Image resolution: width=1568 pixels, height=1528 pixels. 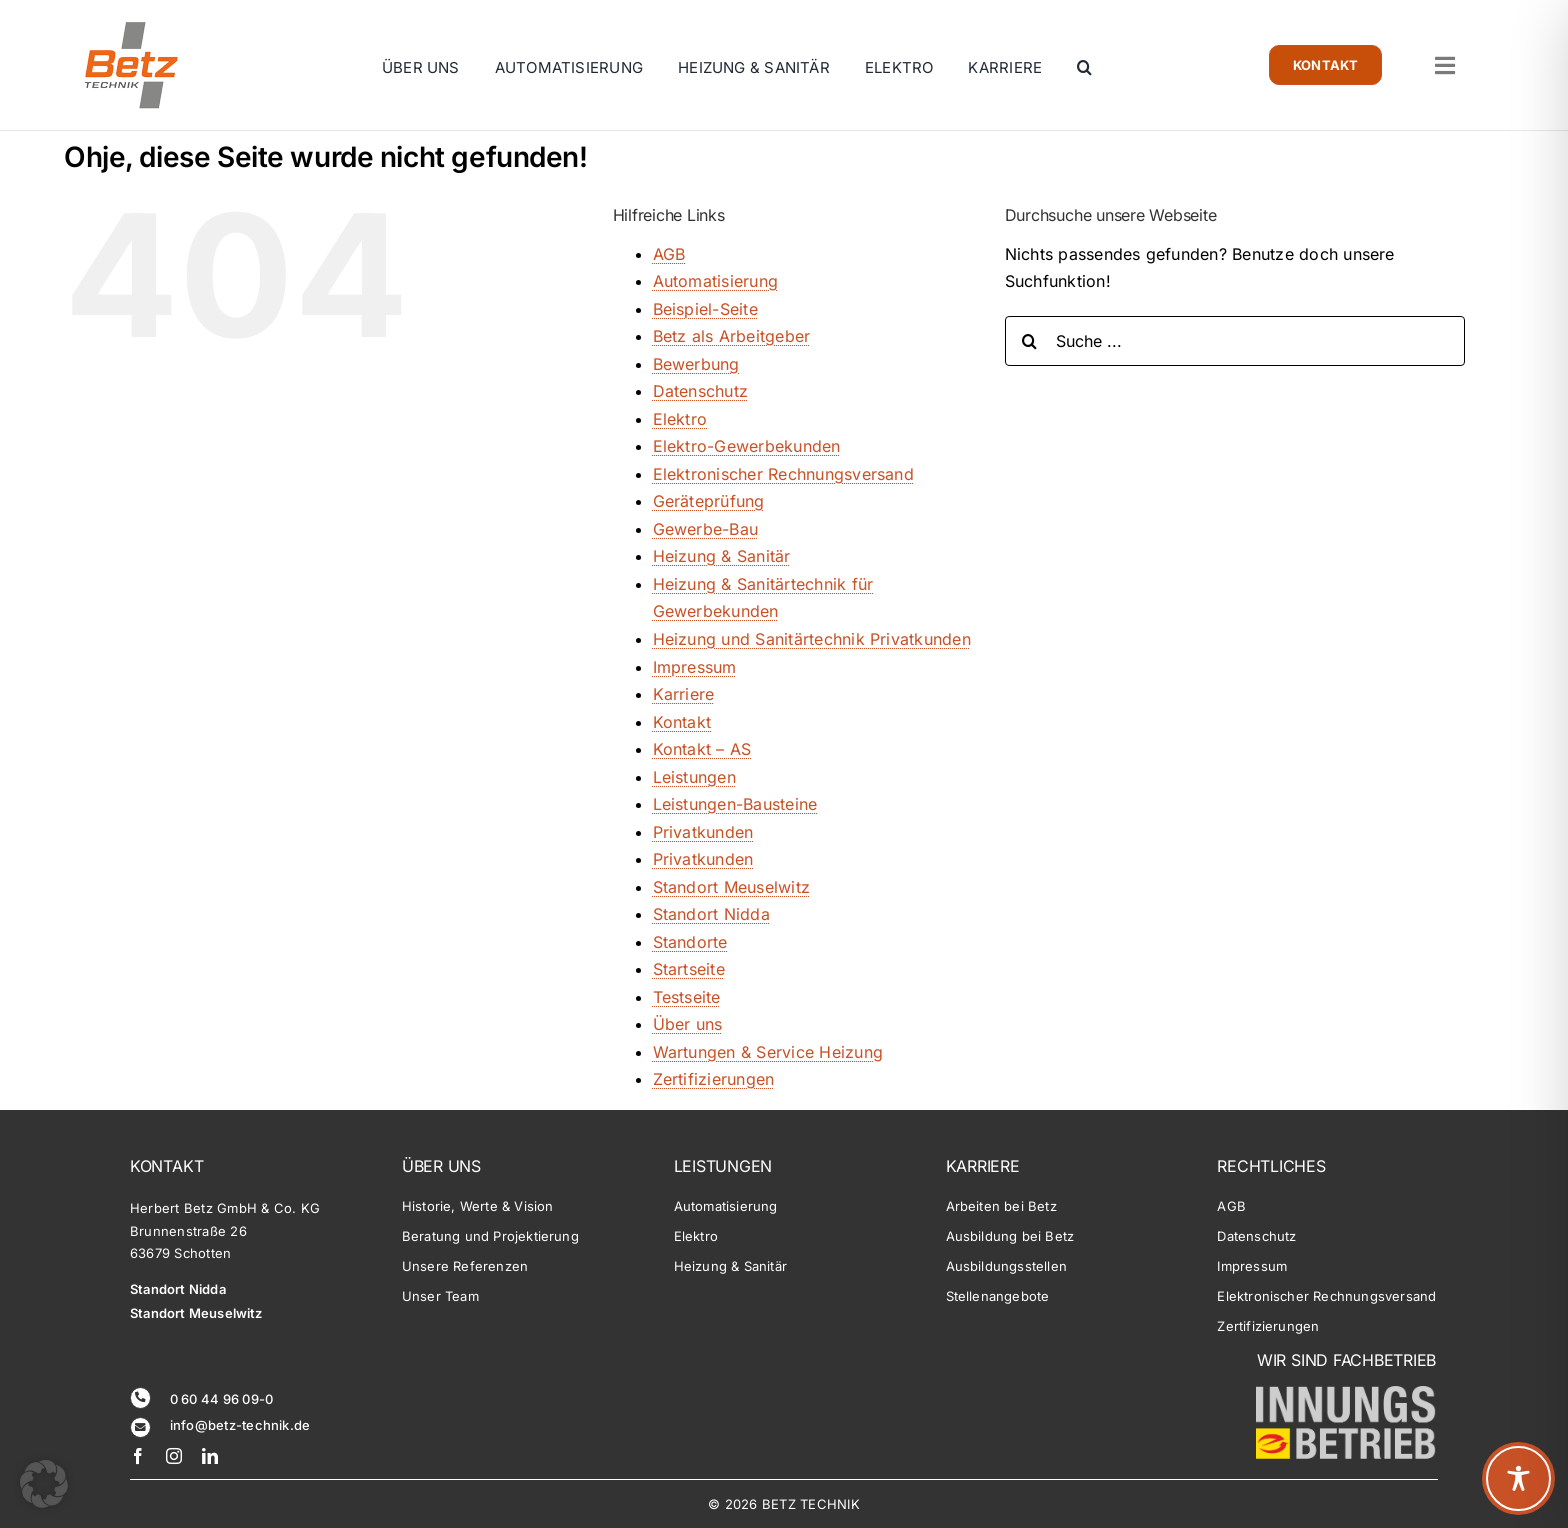 I want to click on Wartungen & Service Heizung, so click(x=768, y=1052).